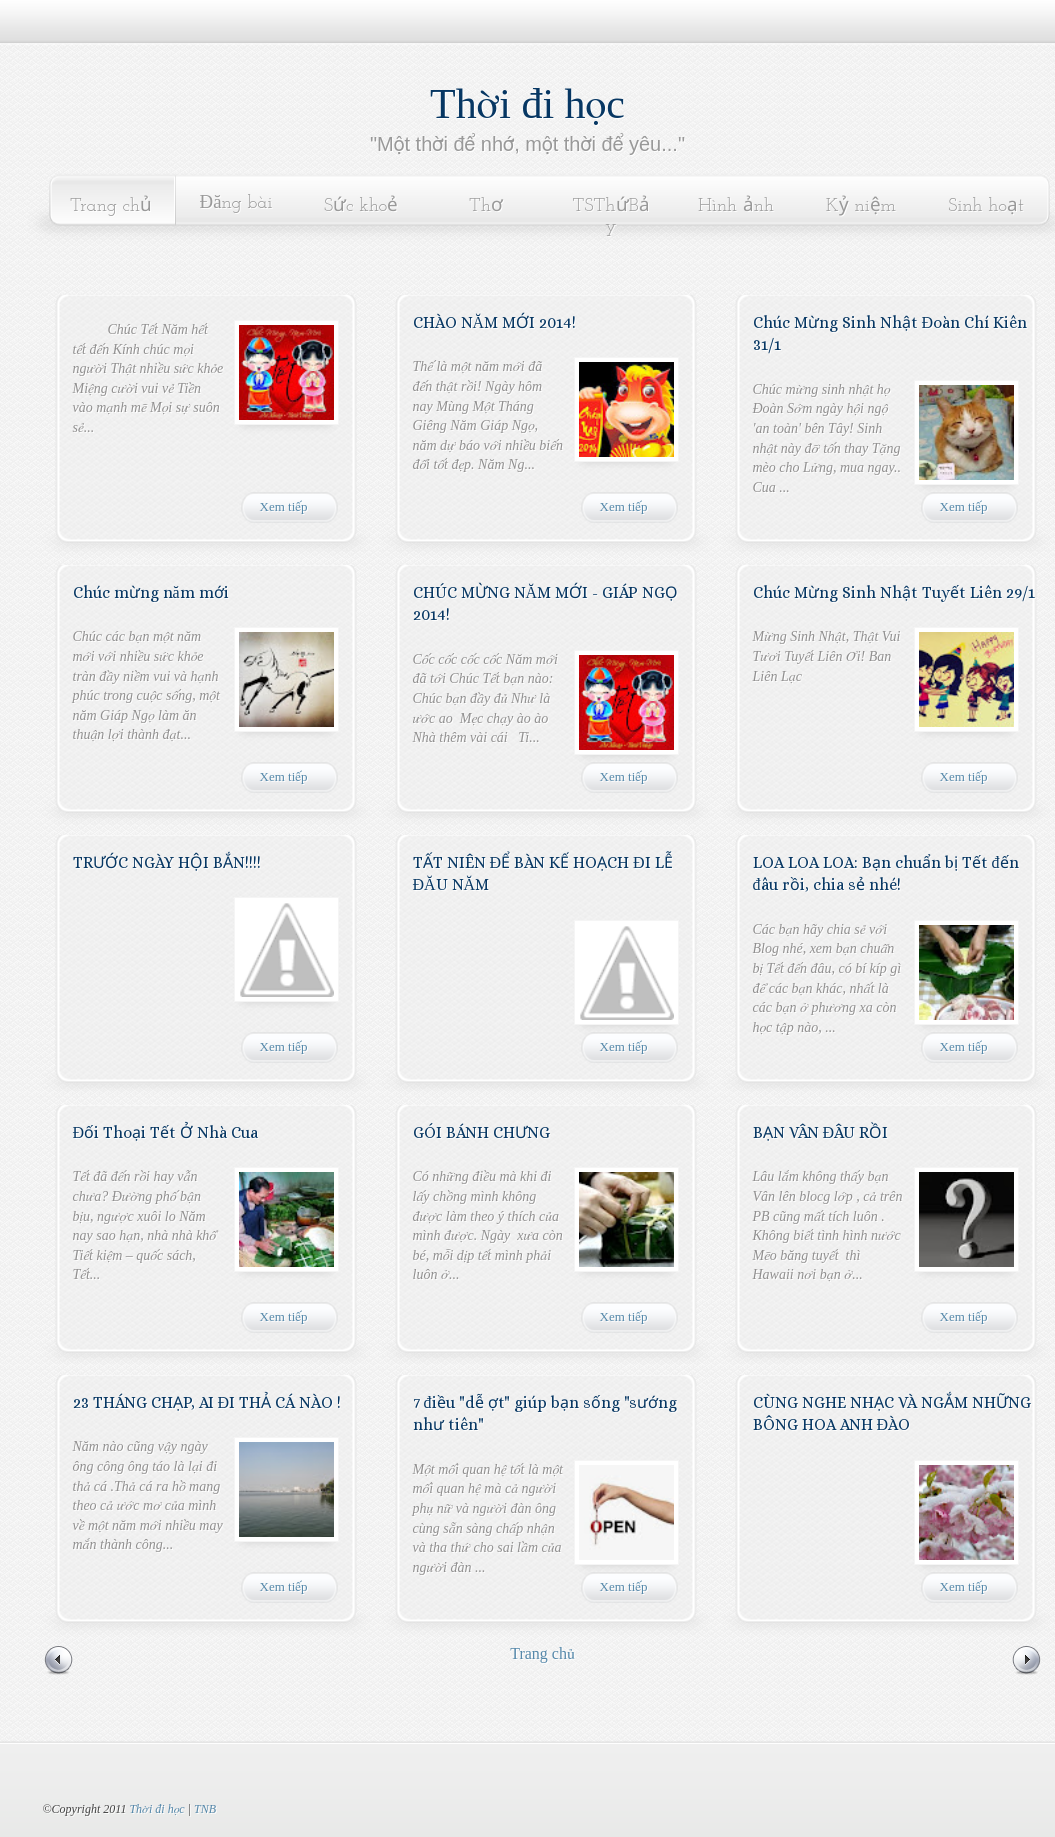  What do you see at coordinates (543, 873) in the screenshot?
I see `TẤT NIÊN ĐỂ BÀN KẾ HOẠCH ĐI LỄ ĐĂU NĂM` at bounding box center [543, 873].